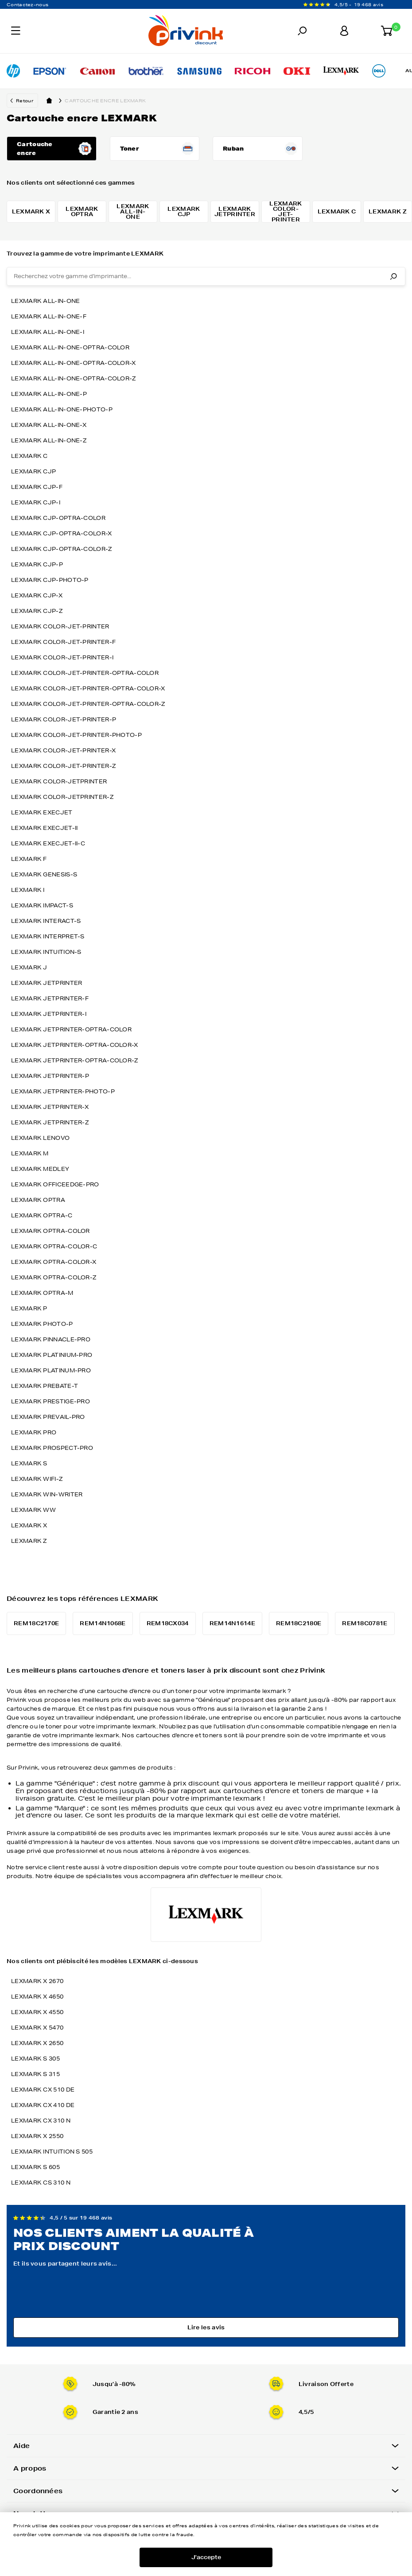 Image resolution: width=412 pixels, height=2576 pixels. I want to click on lexmark cjp-f, so click(36, 487).